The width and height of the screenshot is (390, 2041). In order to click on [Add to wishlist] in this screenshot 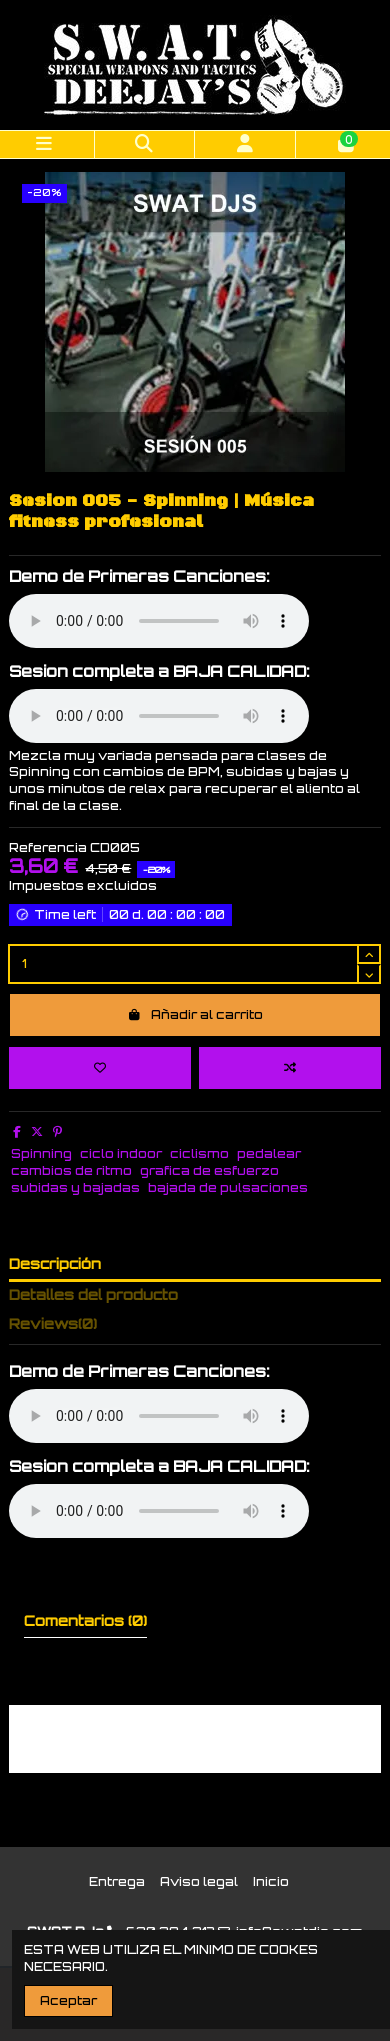, I will do `click(100, 1068)`.